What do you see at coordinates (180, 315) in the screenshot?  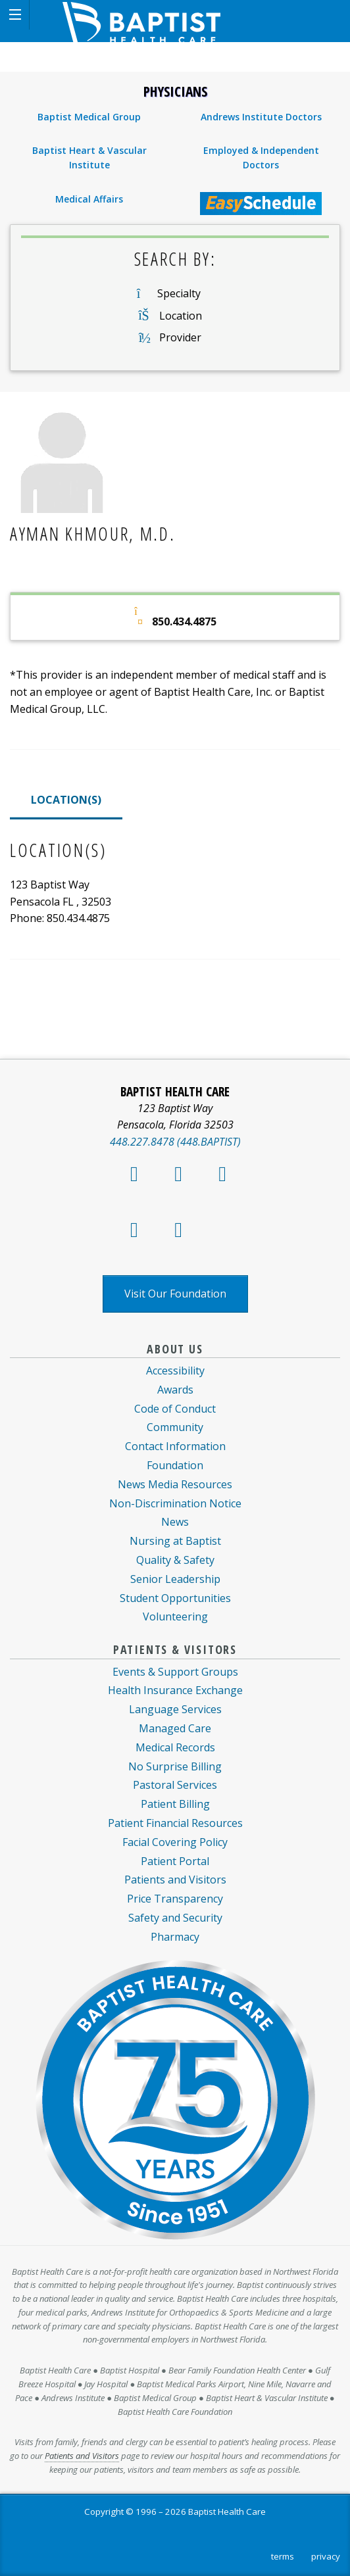 I see `Location` at bounding box center [180, 315].